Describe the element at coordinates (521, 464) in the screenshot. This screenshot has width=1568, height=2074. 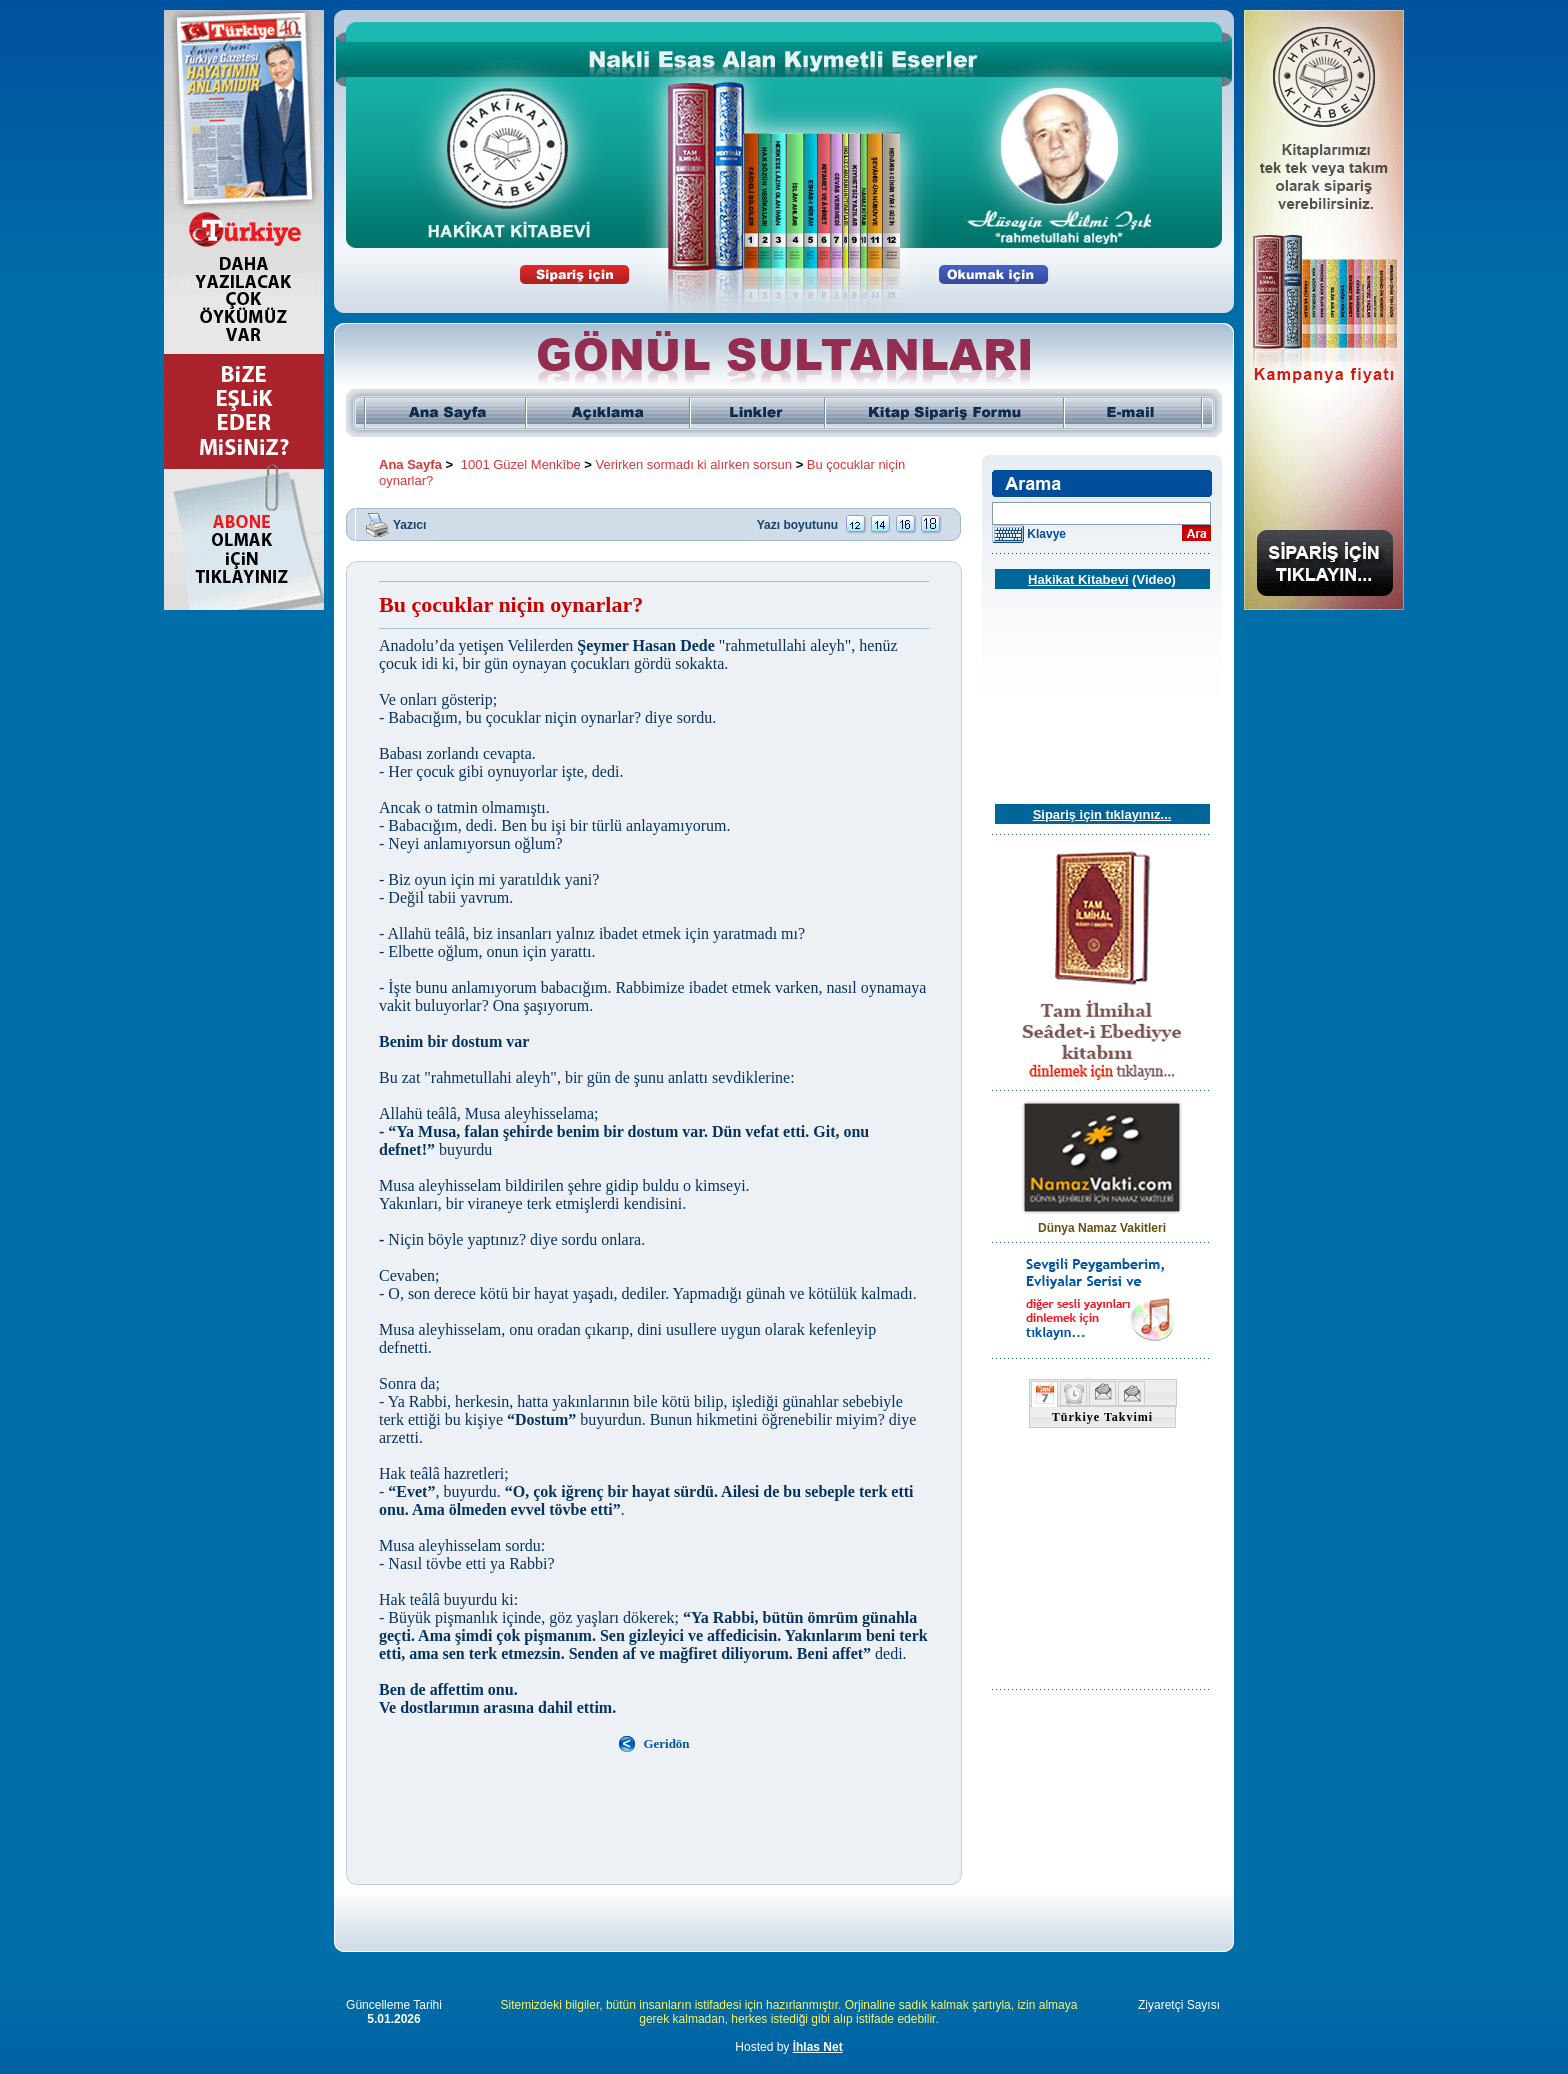
I see `1001 Güzel Menkîbe` at that location.